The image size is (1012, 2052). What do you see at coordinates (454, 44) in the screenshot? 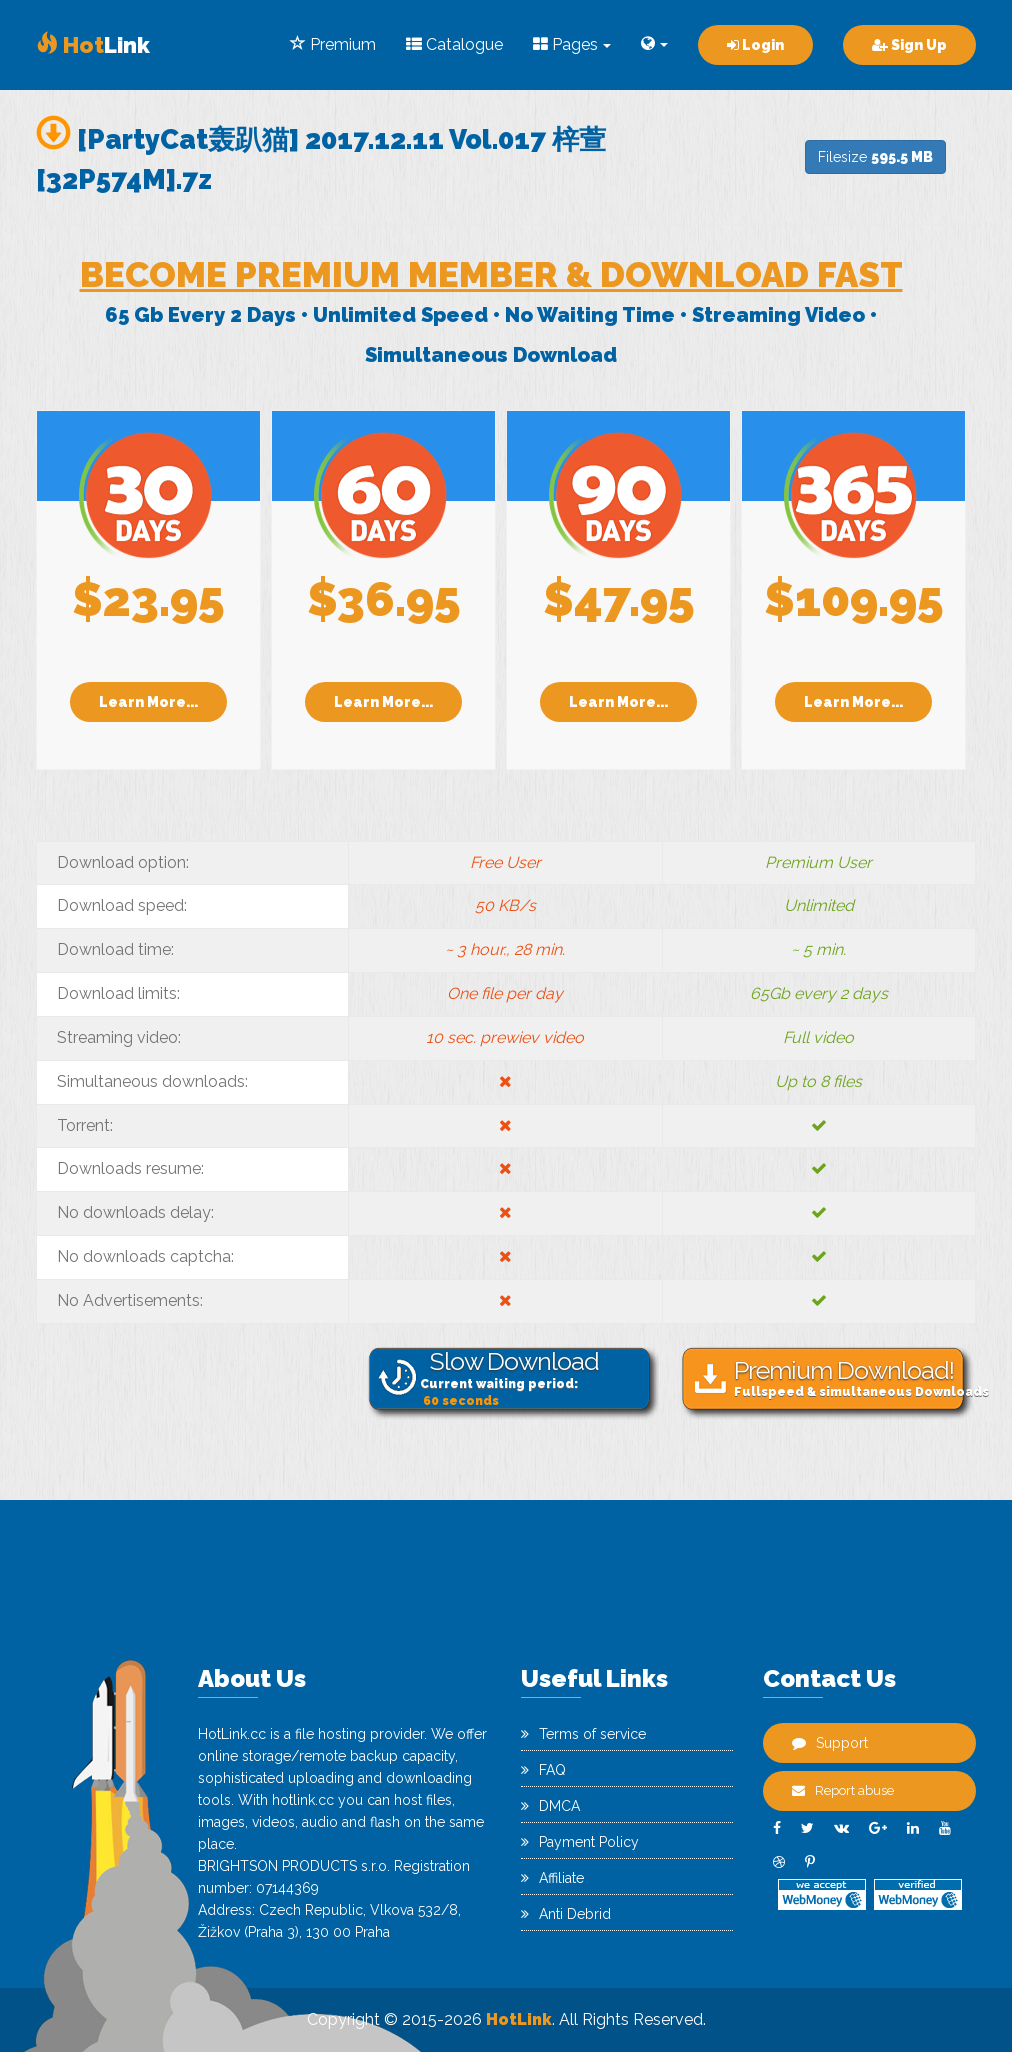
I see `Catalogue` at bounding box center [454, 44].